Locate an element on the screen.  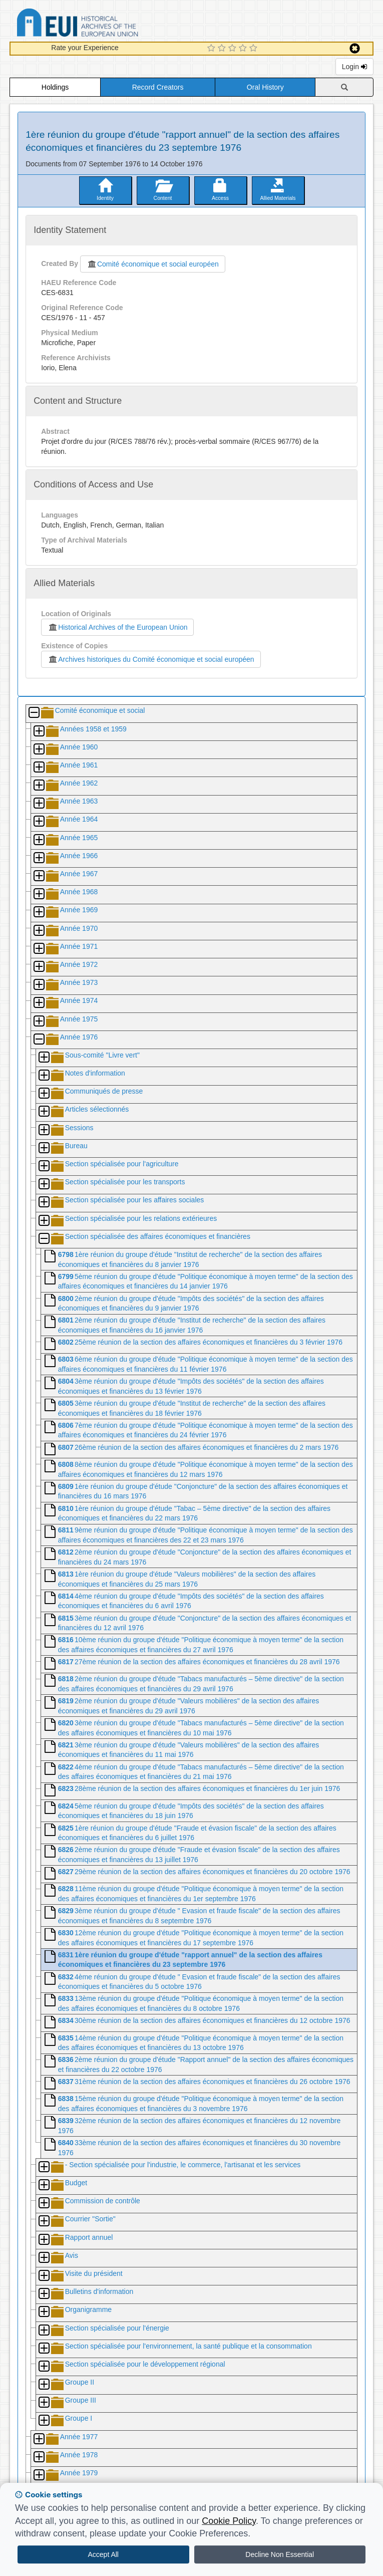
[5 Star Experience] is located at coordinates (254, 49).